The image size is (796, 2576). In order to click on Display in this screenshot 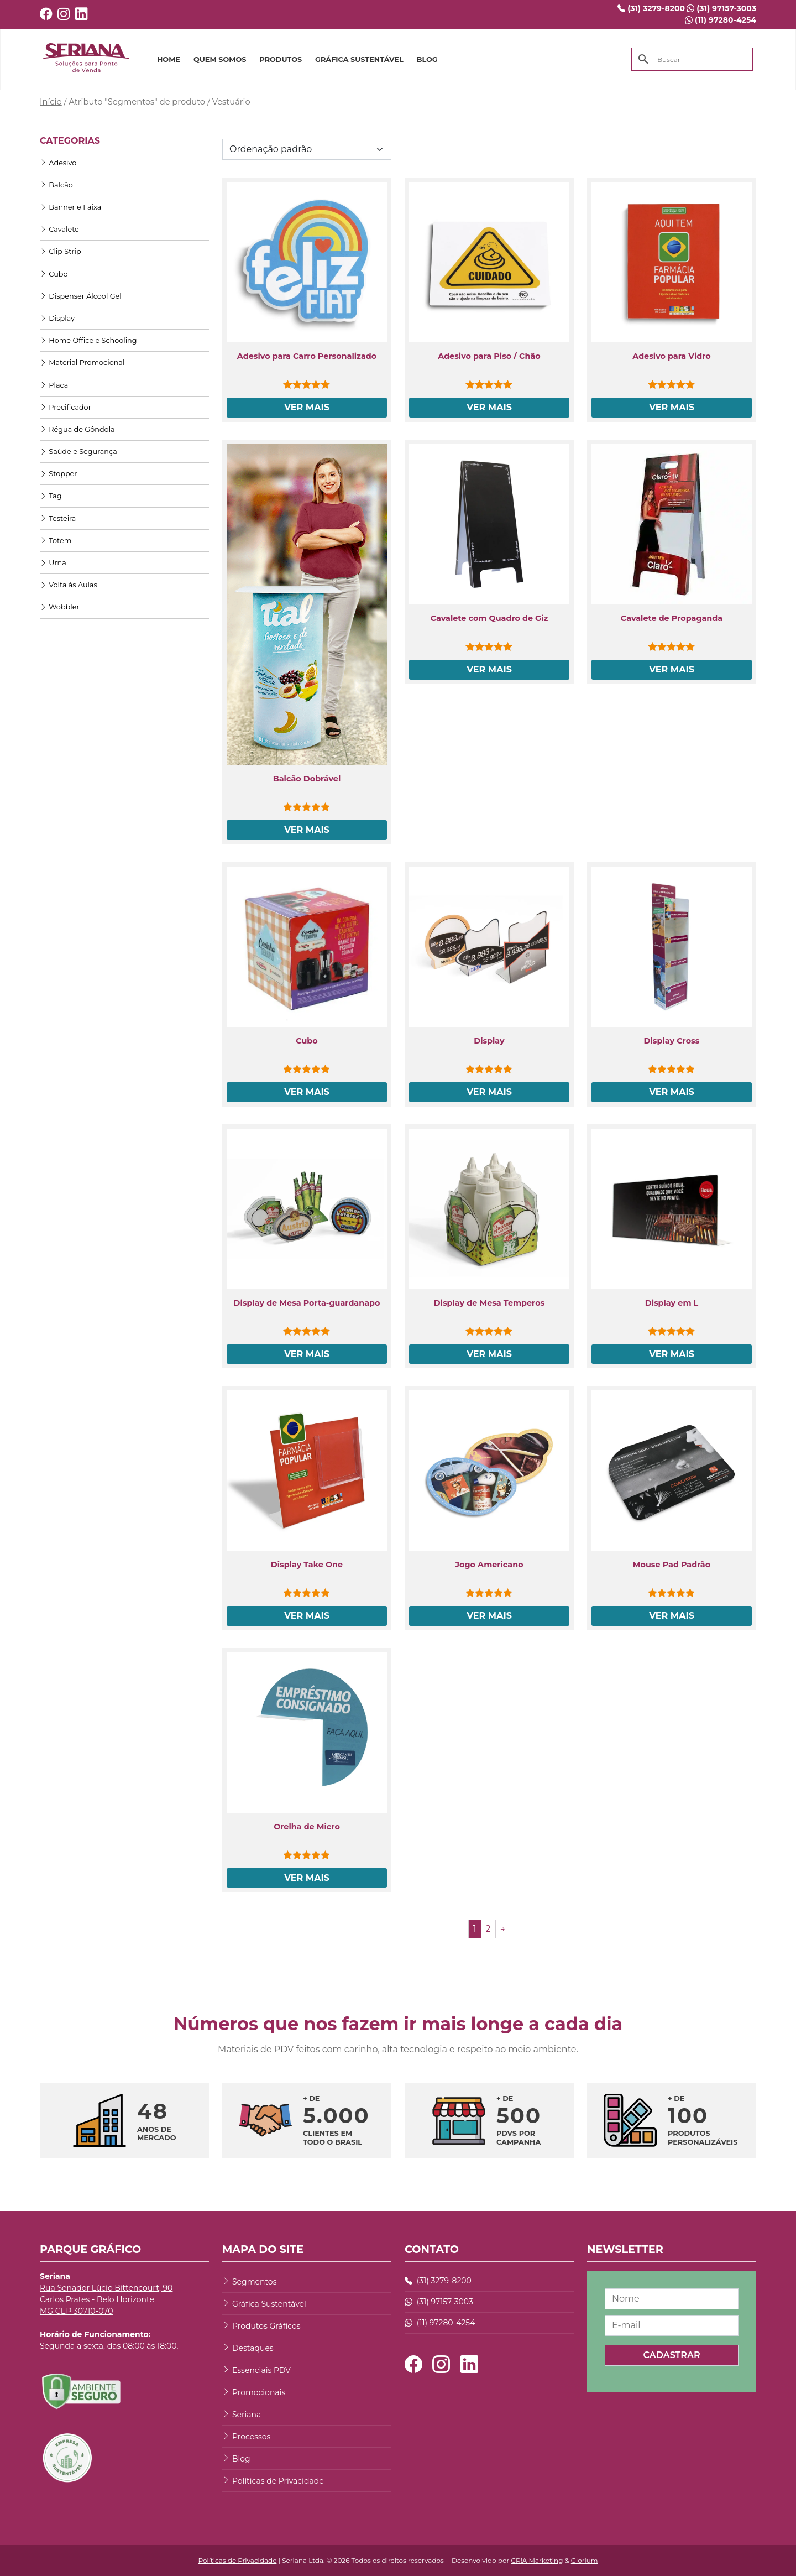, I will do `click(57, 318)`.